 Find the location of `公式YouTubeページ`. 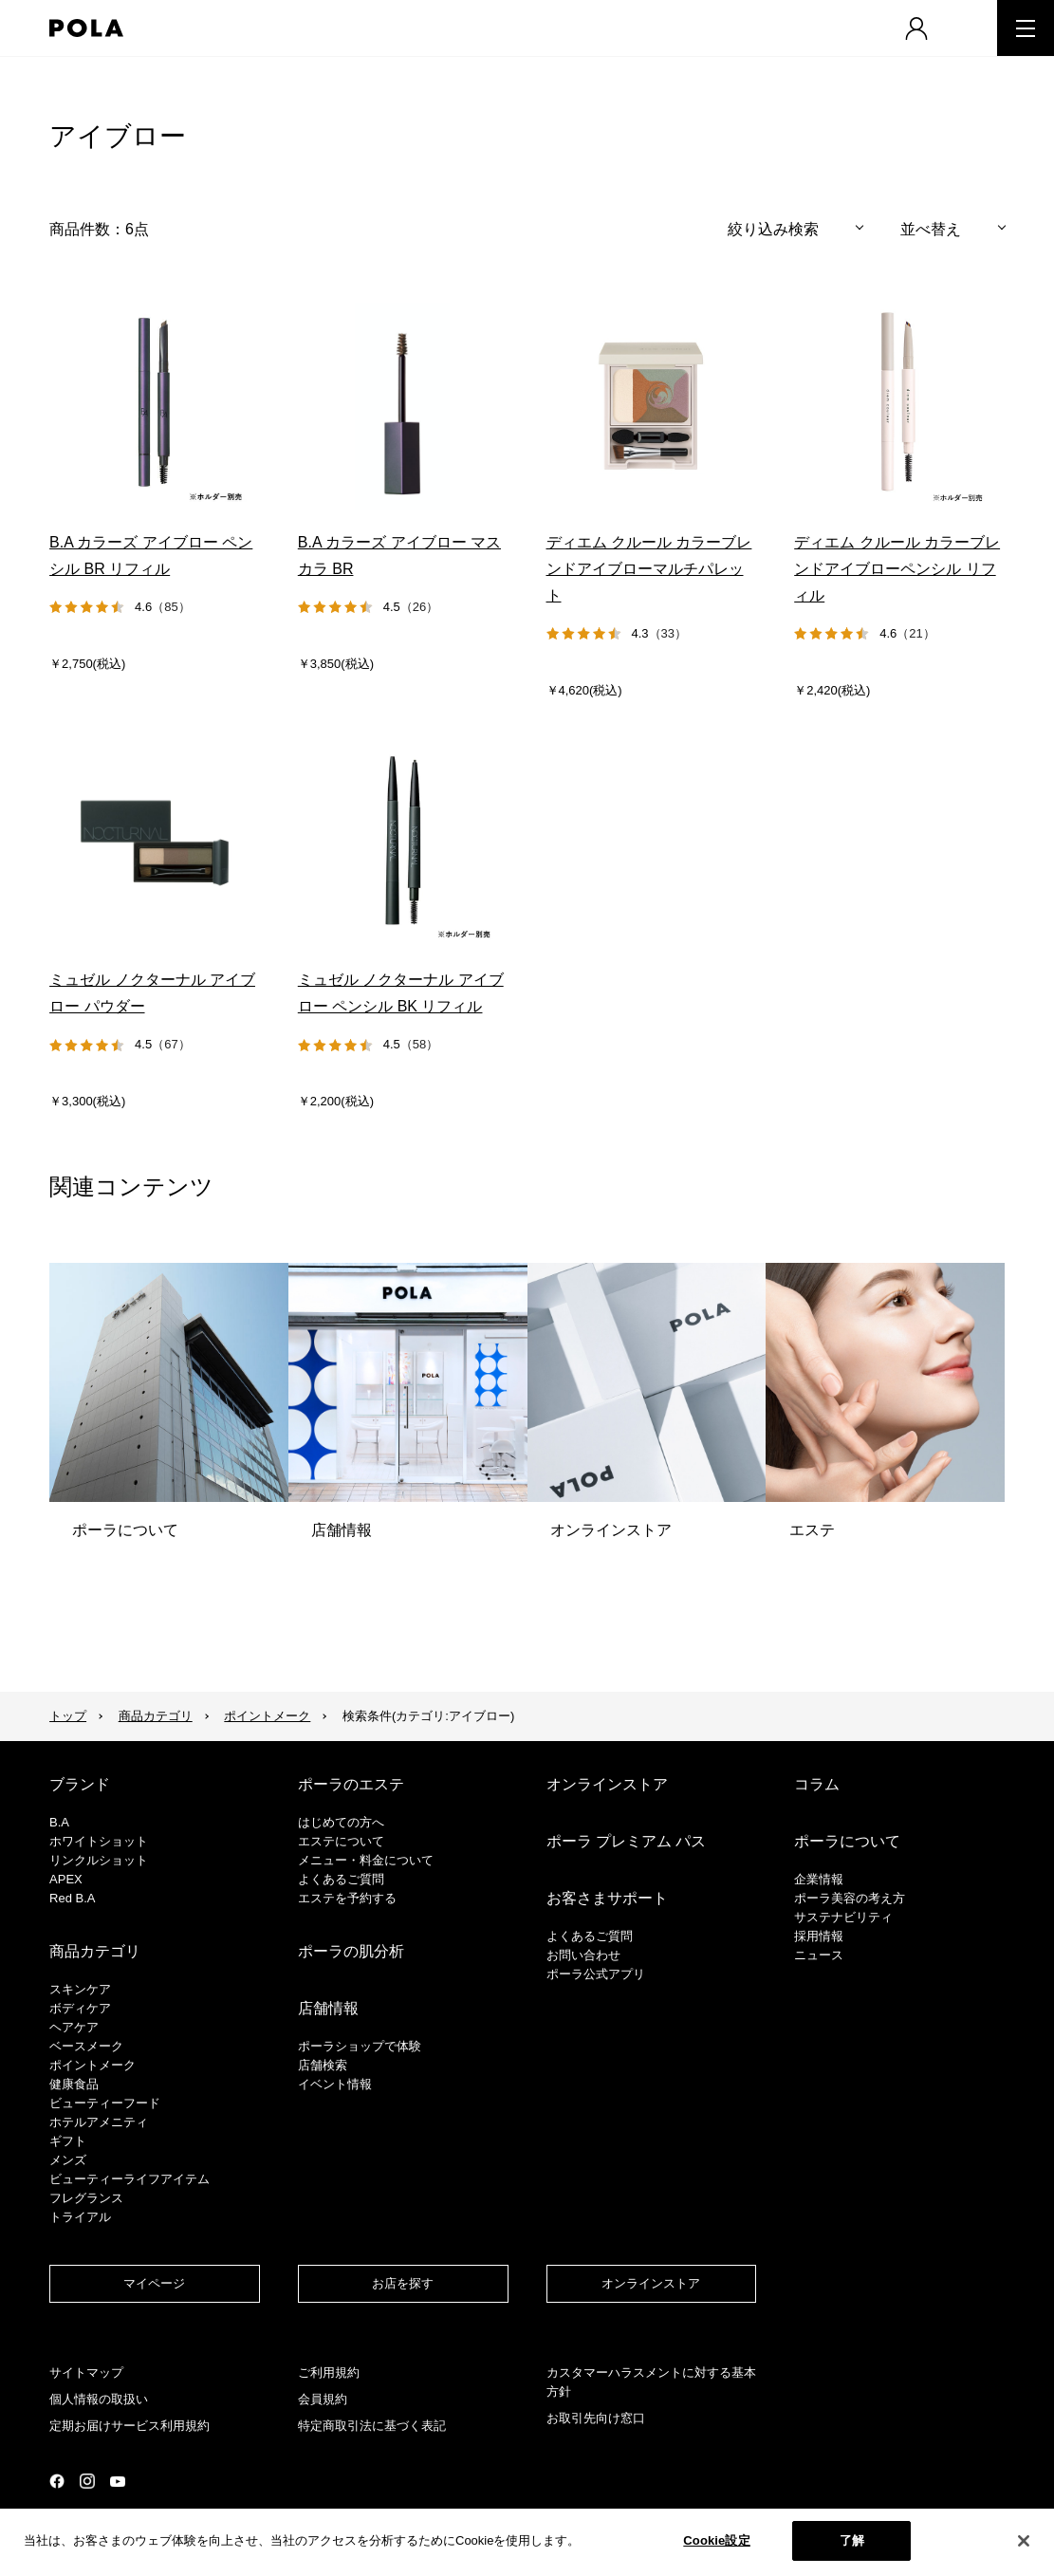

公式YouTubeページ is located at coordinates (117, 2481).